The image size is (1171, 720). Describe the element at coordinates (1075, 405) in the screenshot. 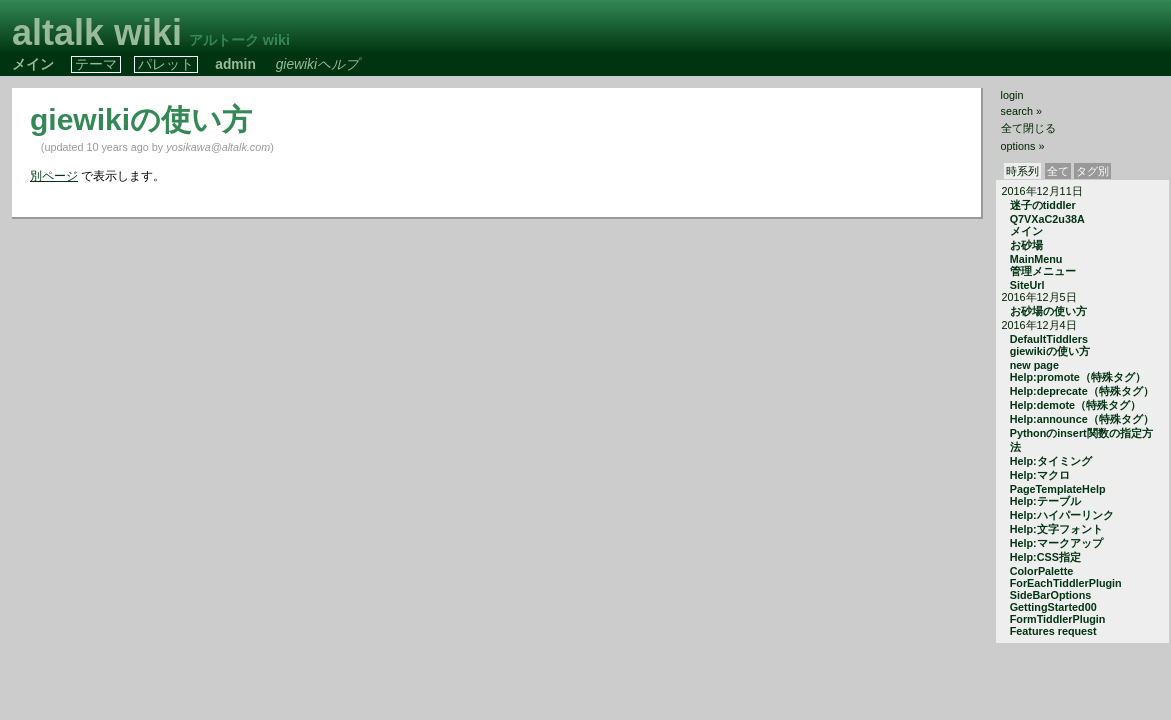

I see `Help:demote（特殊タグ）` at that location.